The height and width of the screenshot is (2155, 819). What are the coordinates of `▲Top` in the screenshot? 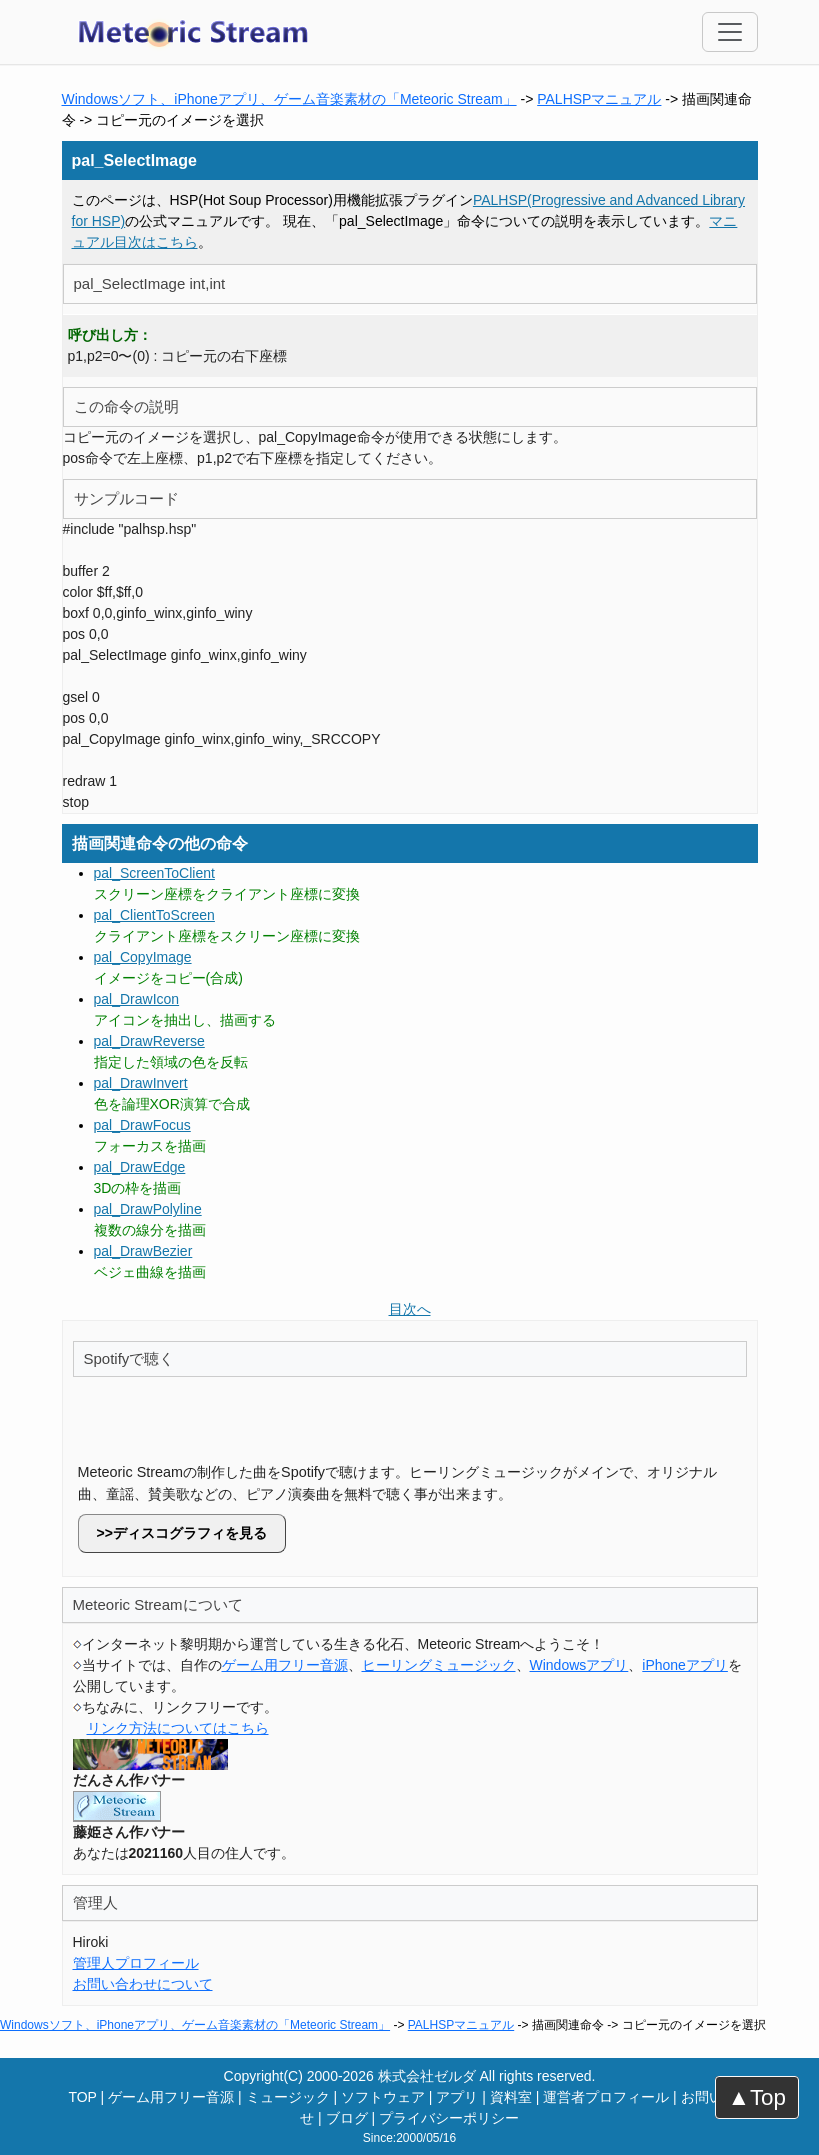 It's located at (757, 2097).